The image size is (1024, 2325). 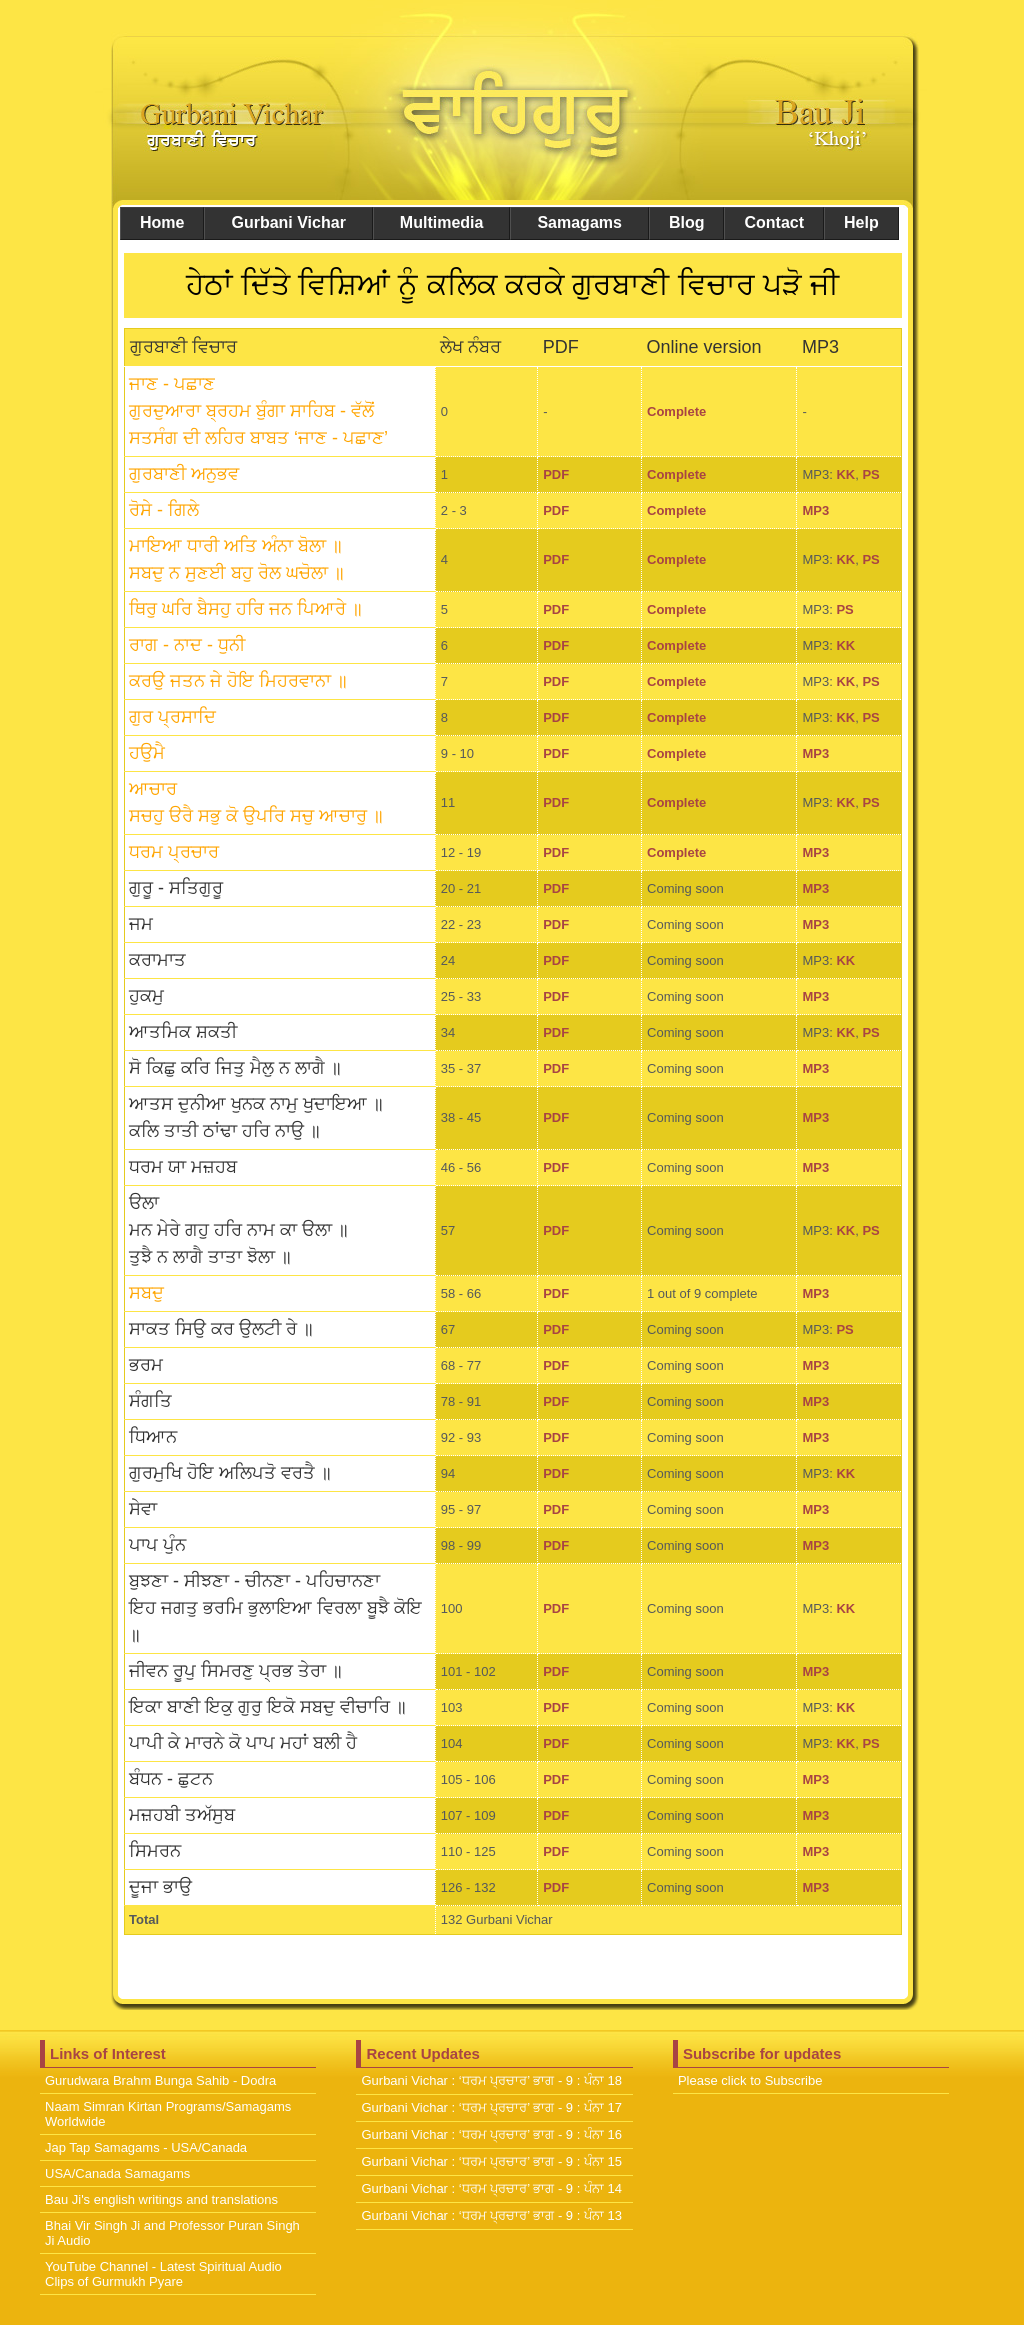 I want to click on Gurbani Vichar : ‘ਧਰਮ ਪ੍ਰਚਾਰ’ ਭਾਗ - 9 : ਪੰਨਾ 18, so click(x=491, y=2080).